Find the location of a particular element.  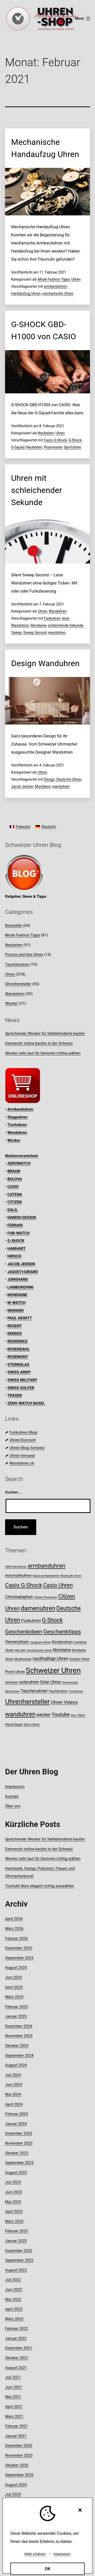

Taschenuhren [Taschenuhren (15 Einträge)] is located at coordinates (34, 1690).